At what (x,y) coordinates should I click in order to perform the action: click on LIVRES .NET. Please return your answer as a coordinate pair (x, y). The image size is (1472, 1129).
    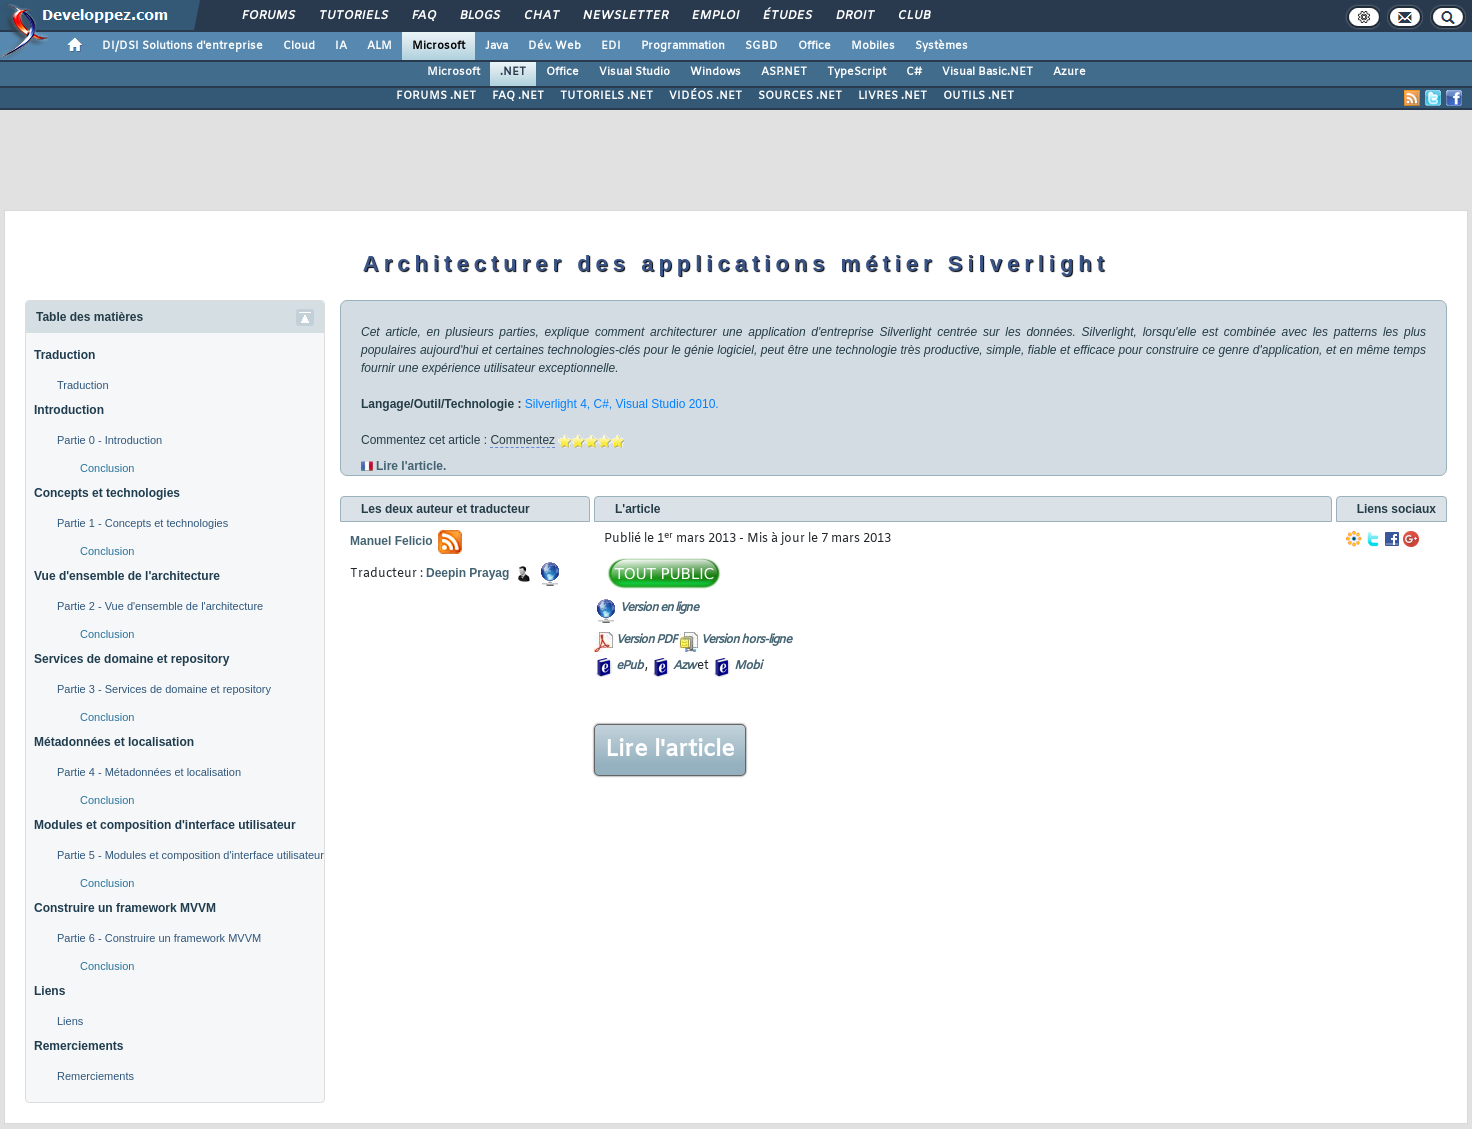
    Looking at the image, I should click on (892, 96).